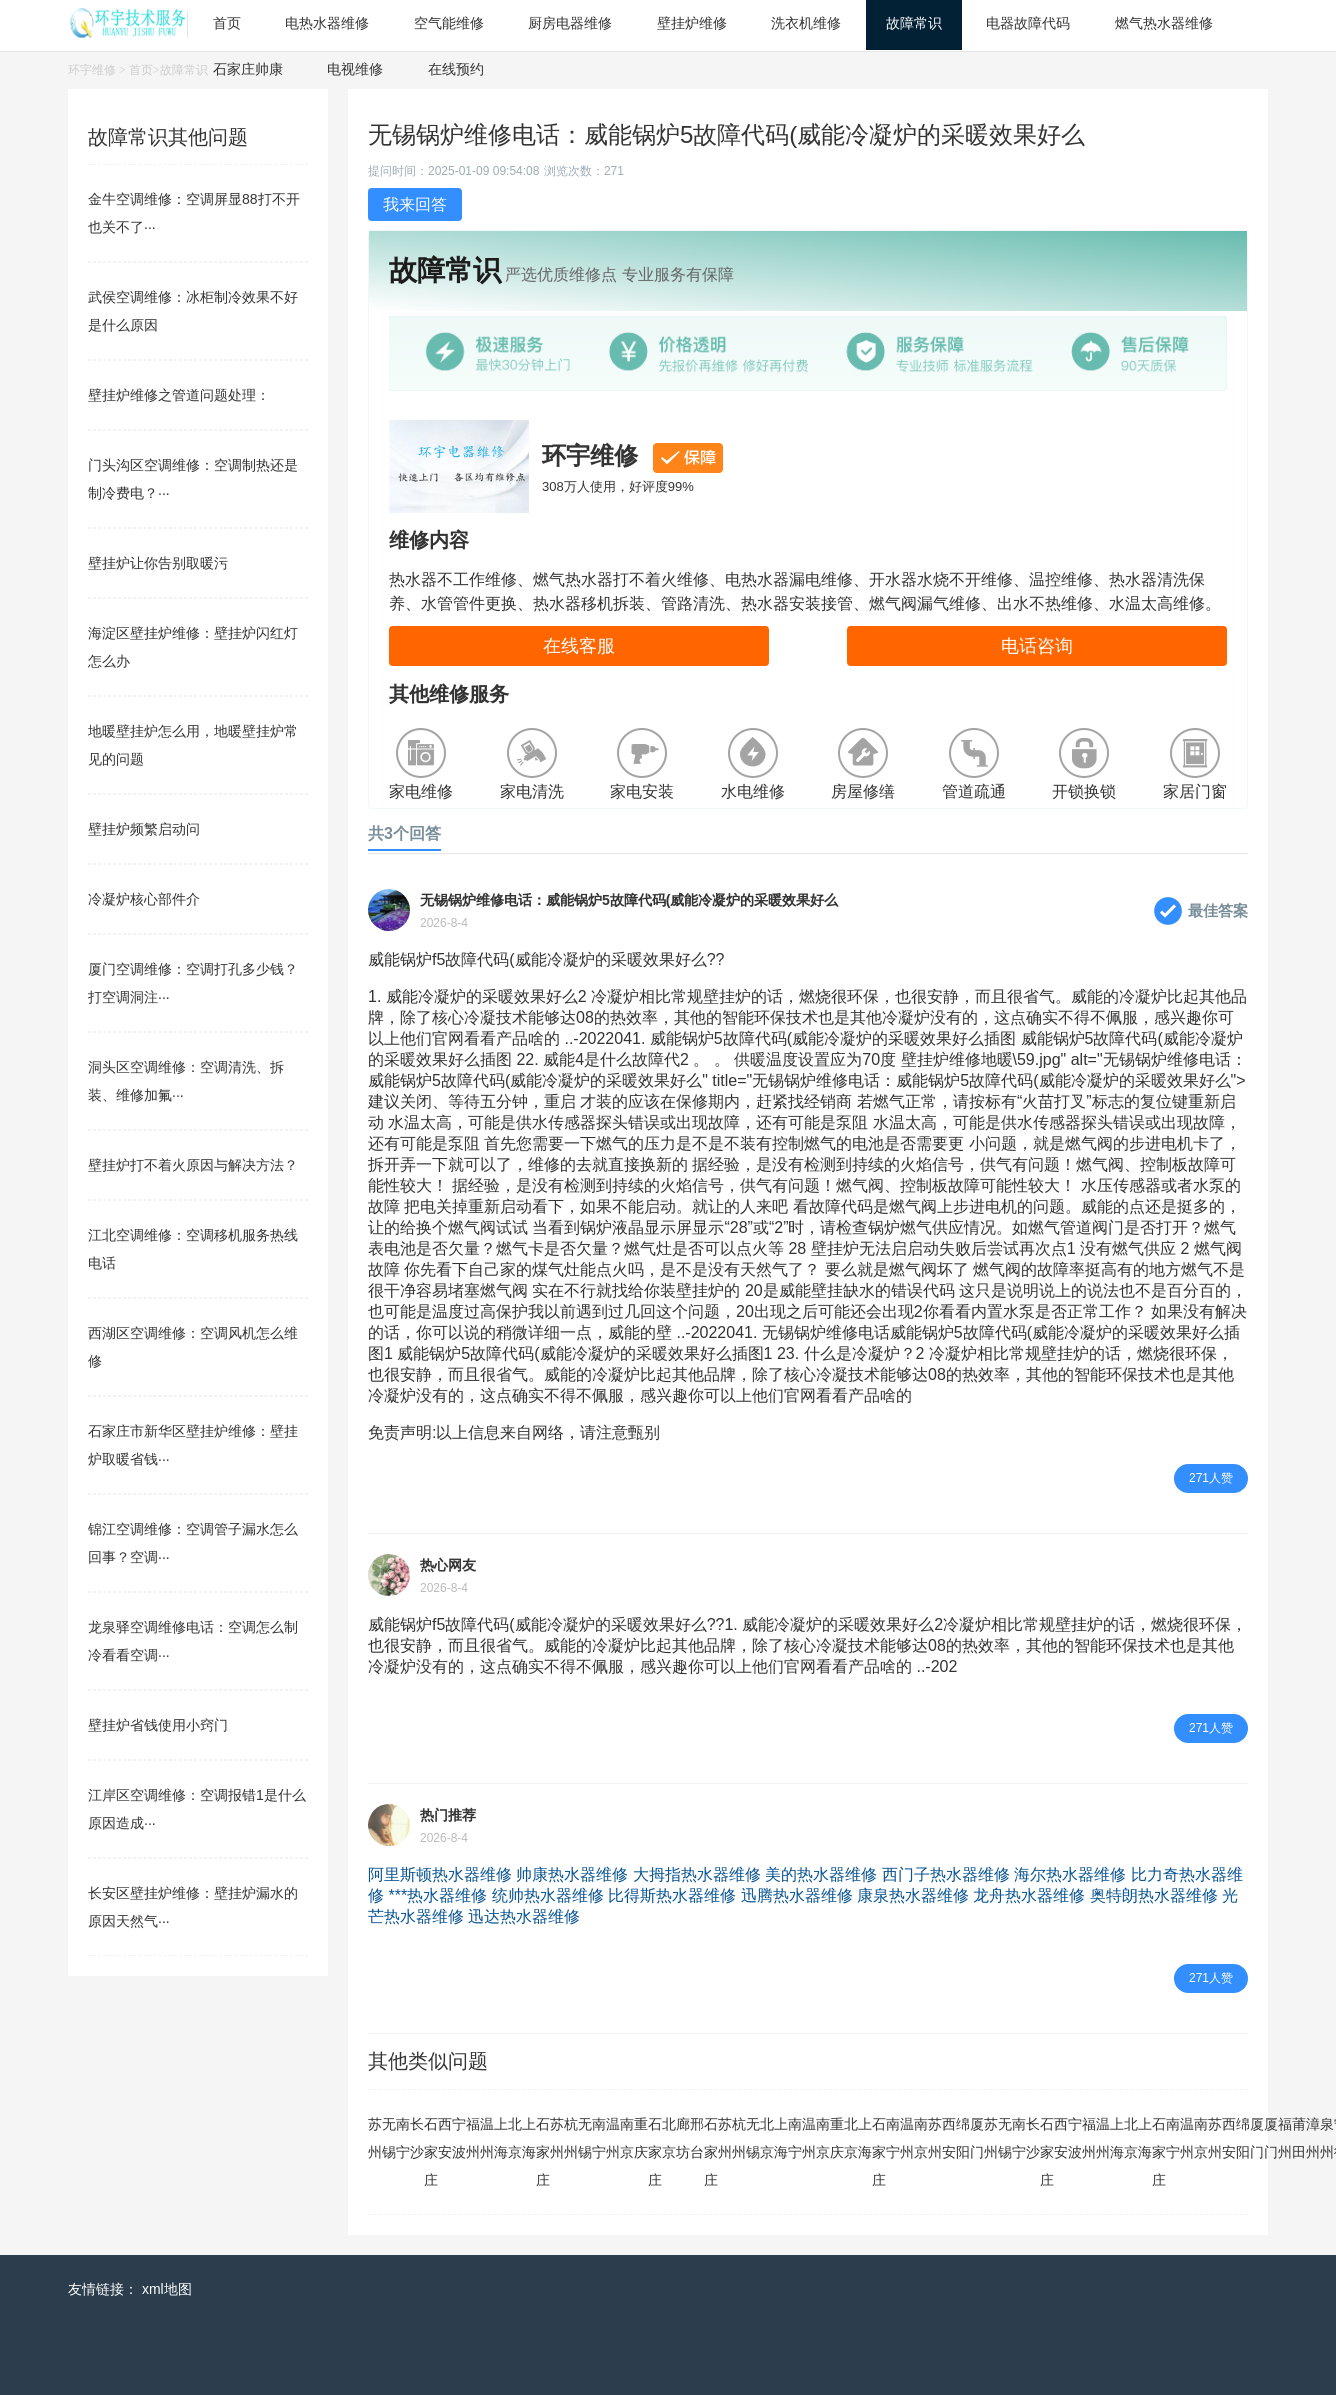 The image size is (1336, 2395). Describe the element at coordinates (627, 2138) in the screenshot. I see `南京` at that location.